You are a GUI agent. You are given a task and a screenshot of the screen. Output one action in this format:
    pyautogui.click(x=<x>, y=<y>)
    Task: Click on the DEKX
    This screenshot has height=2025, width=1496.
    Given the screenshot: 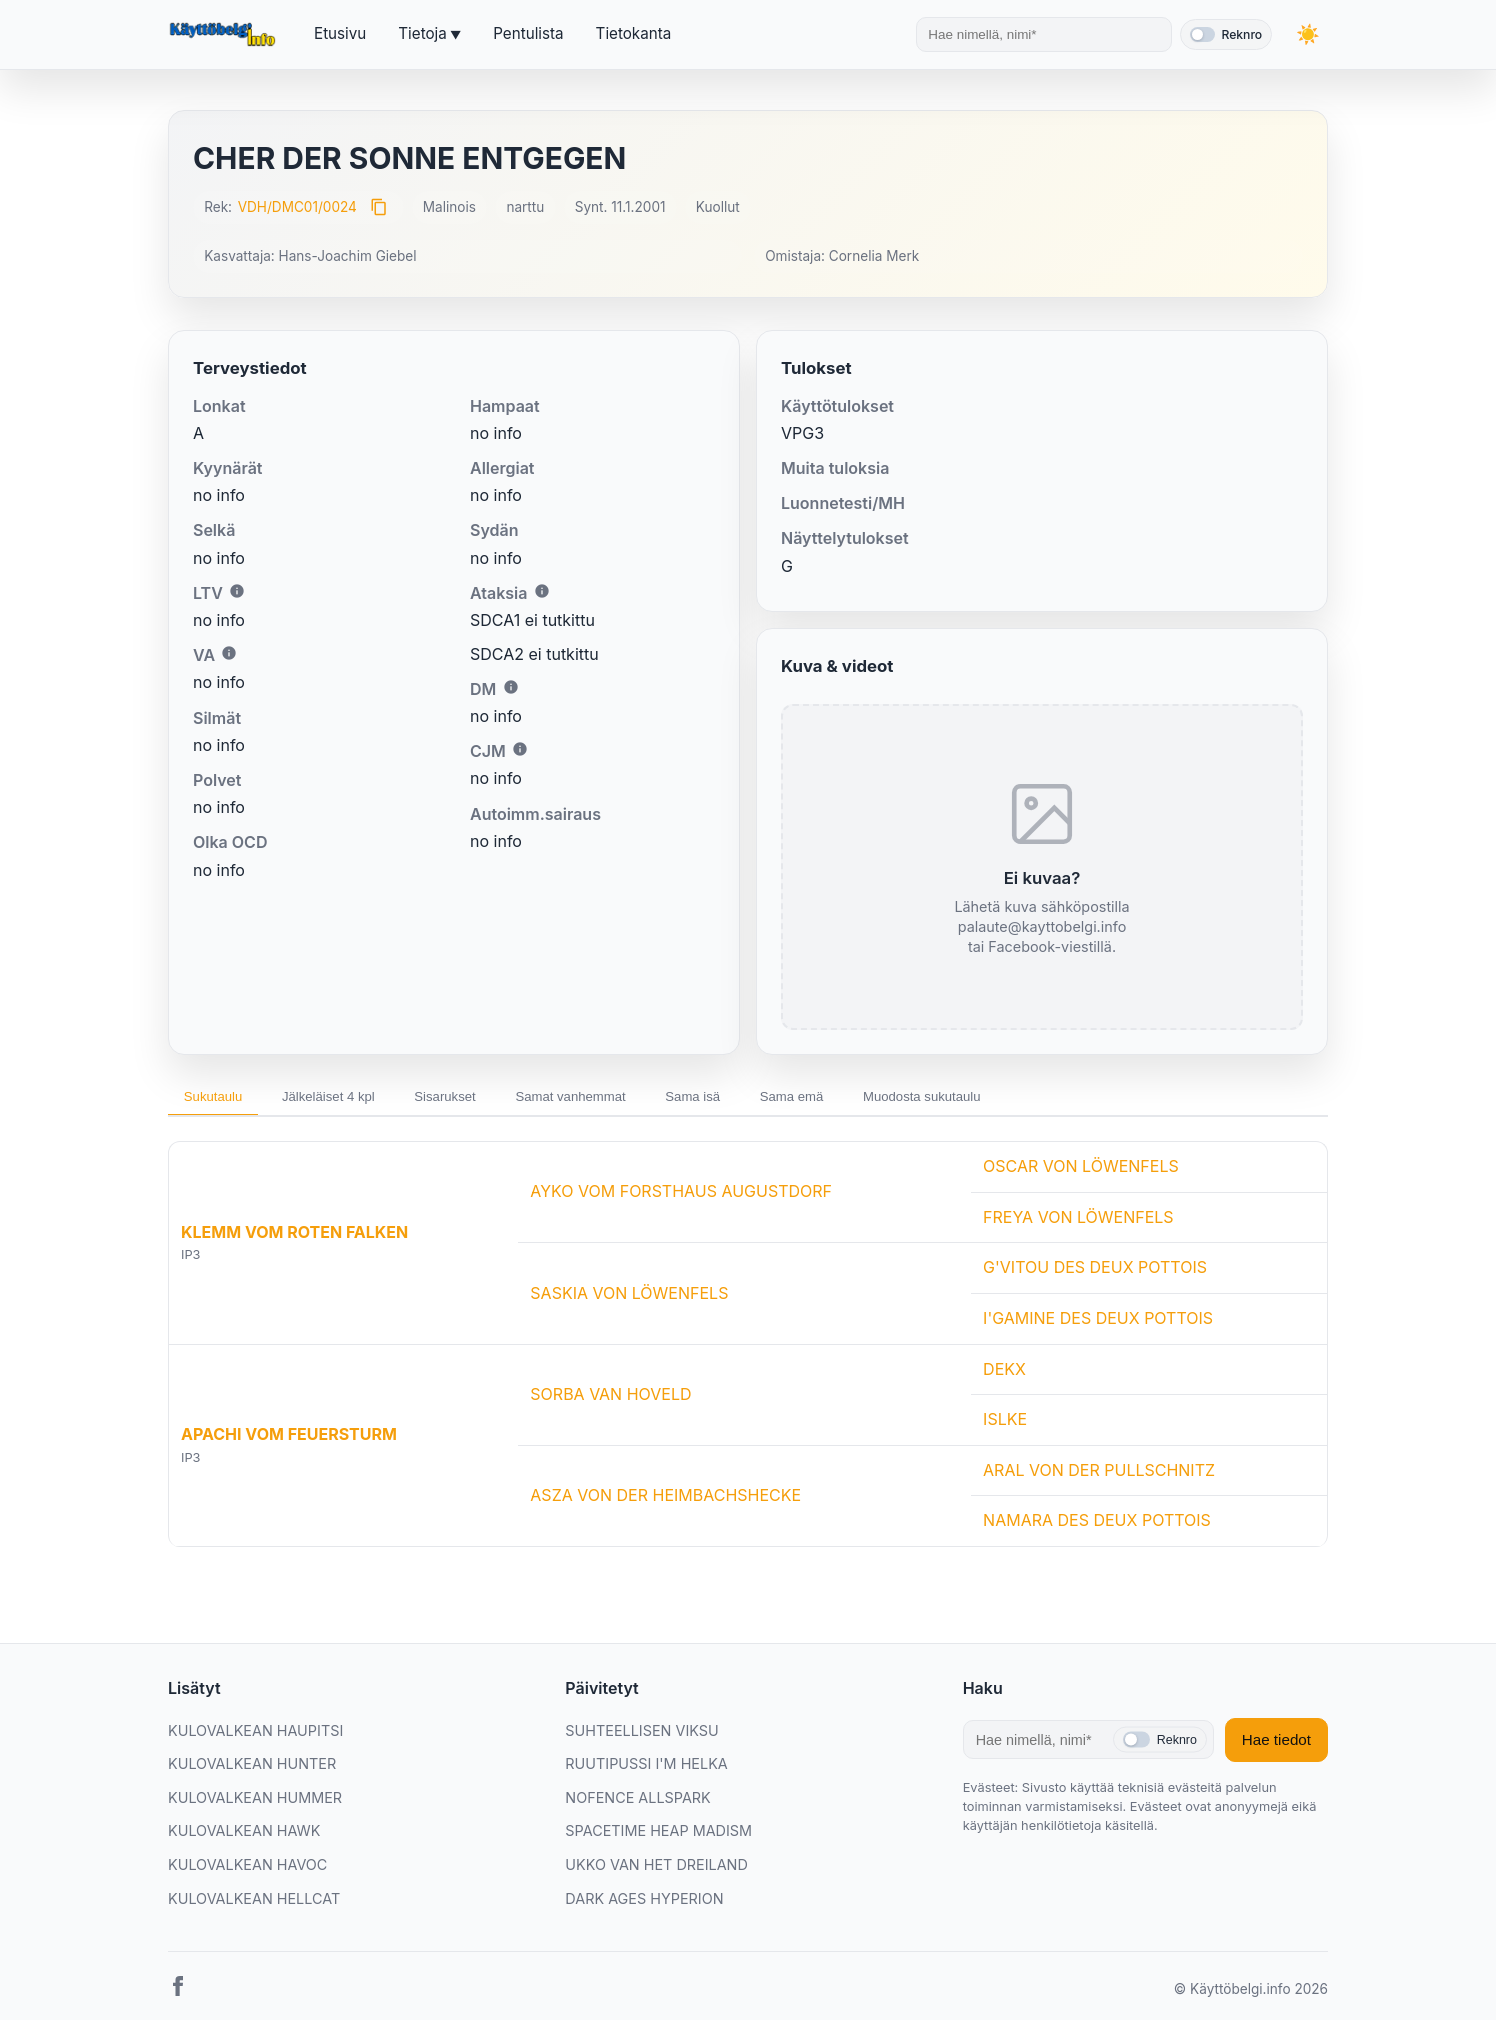 What is the action you would take?
    pyautogui.click(x=1004, y=1374)
    